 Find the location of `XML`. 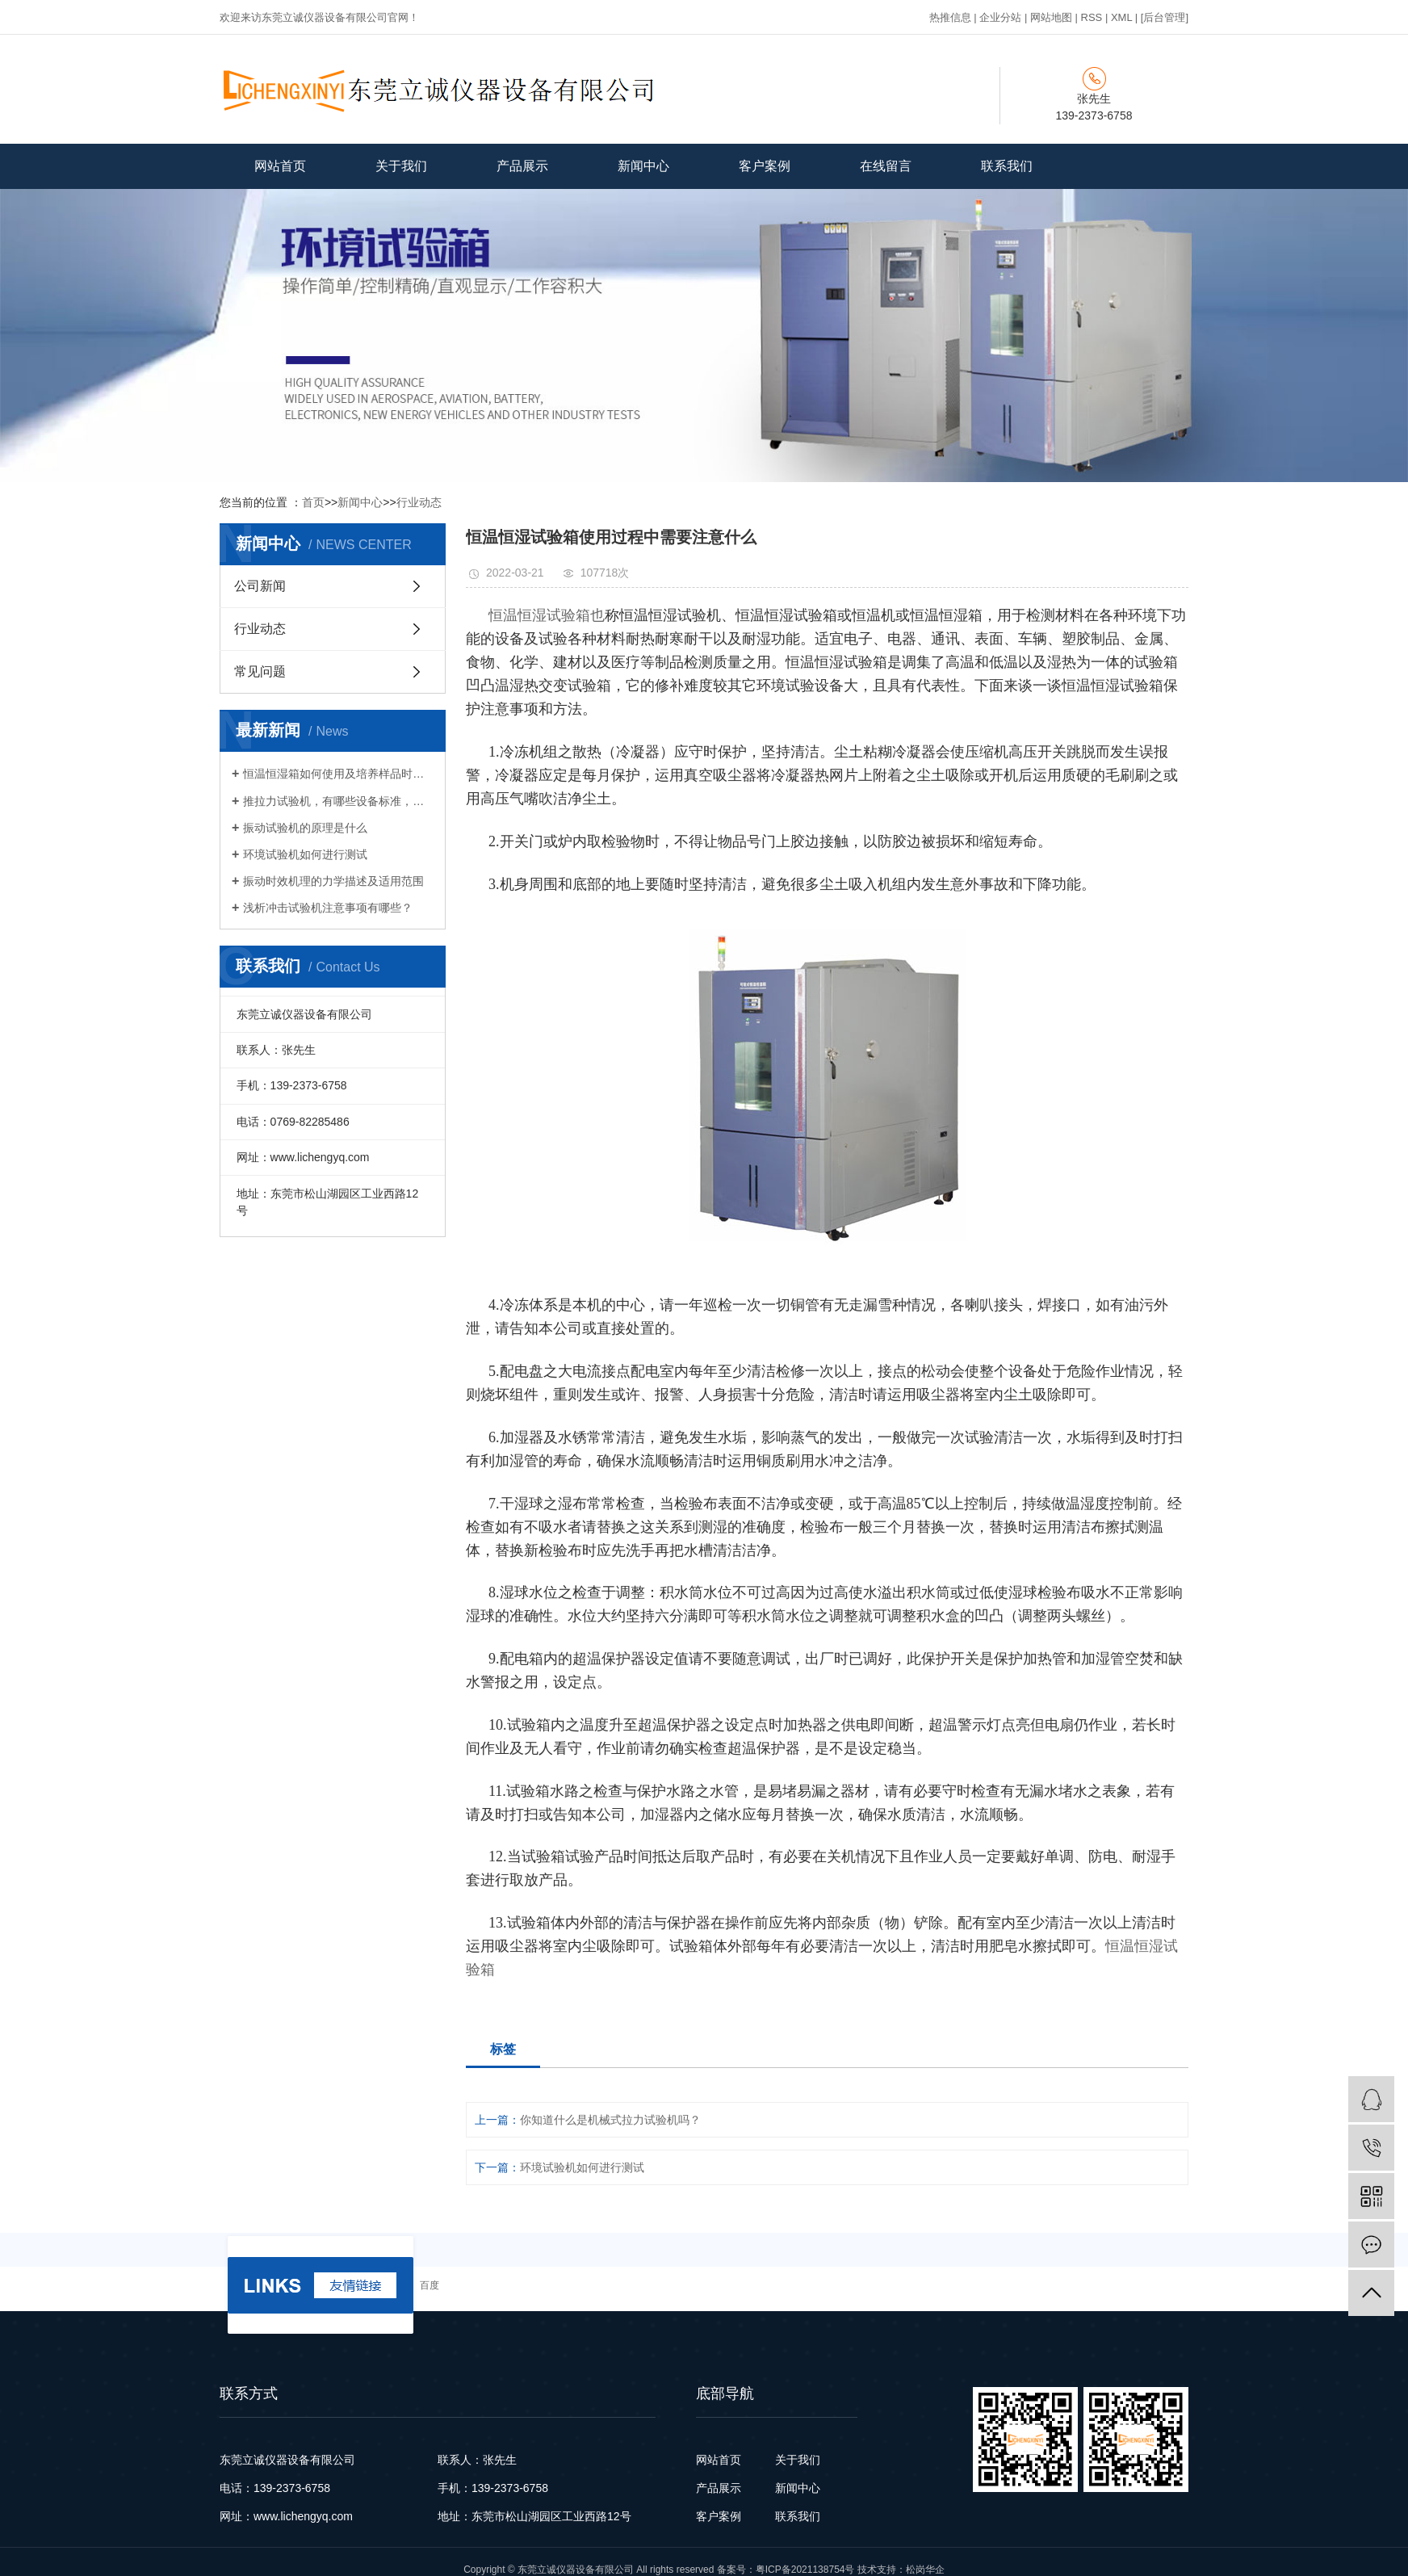

XML is located at coordinates (1121, 17).